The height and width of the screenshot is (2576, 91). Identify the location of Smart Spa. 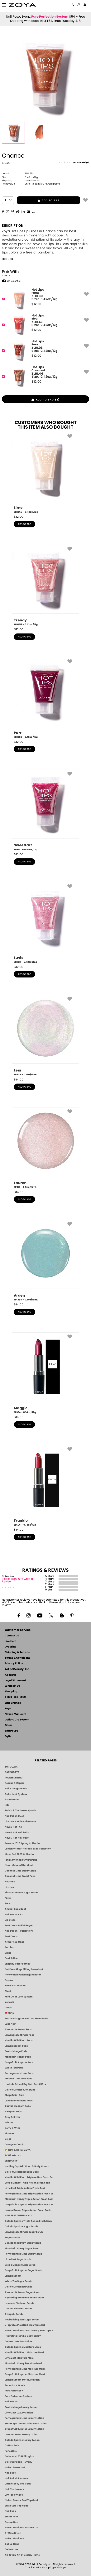
(11, 1731).